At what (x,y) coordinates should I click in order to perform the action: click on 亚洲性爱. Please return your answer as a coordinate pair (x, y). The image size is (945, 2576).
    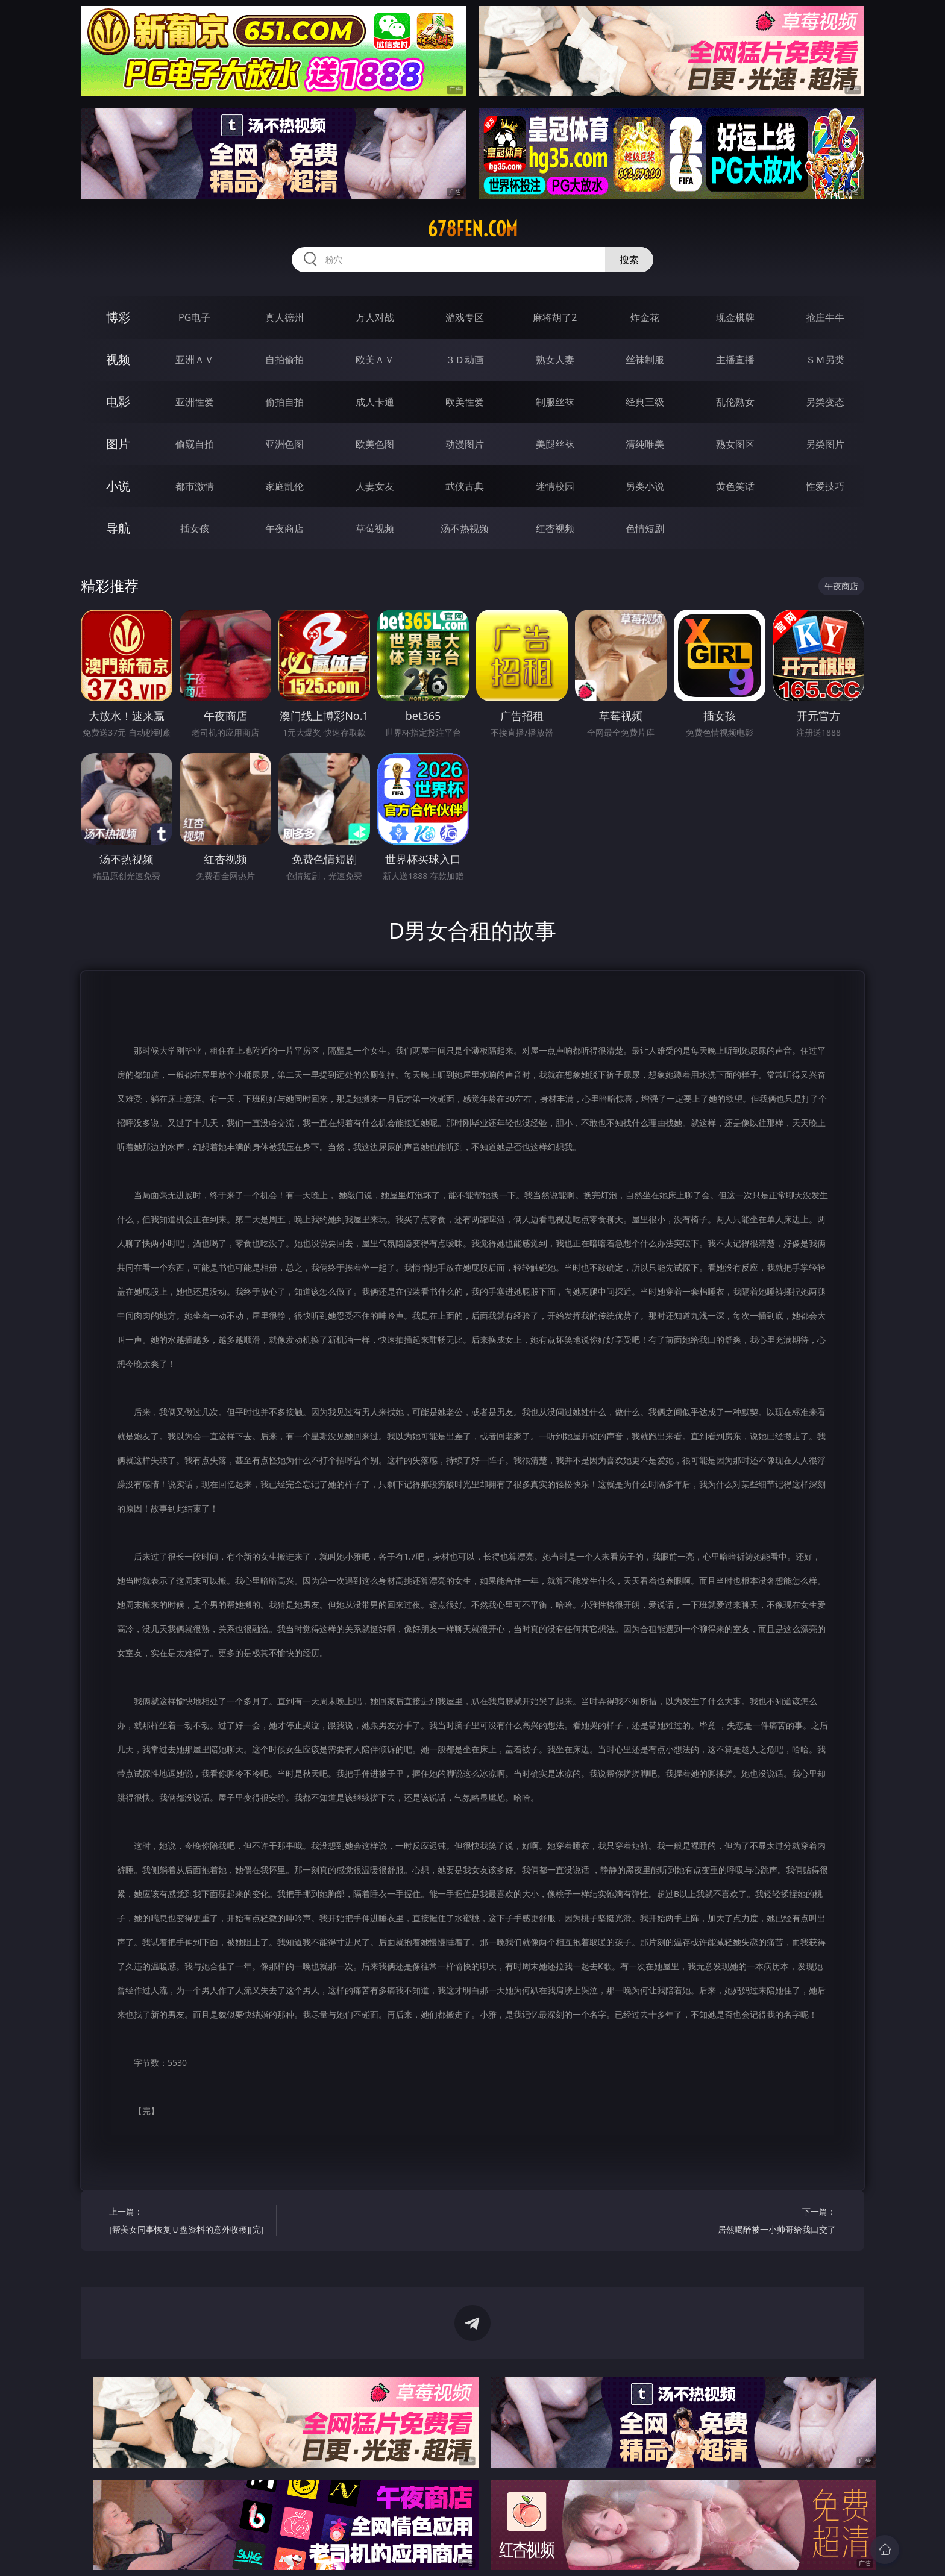
    Looking at the image, I should click on (194, 401).